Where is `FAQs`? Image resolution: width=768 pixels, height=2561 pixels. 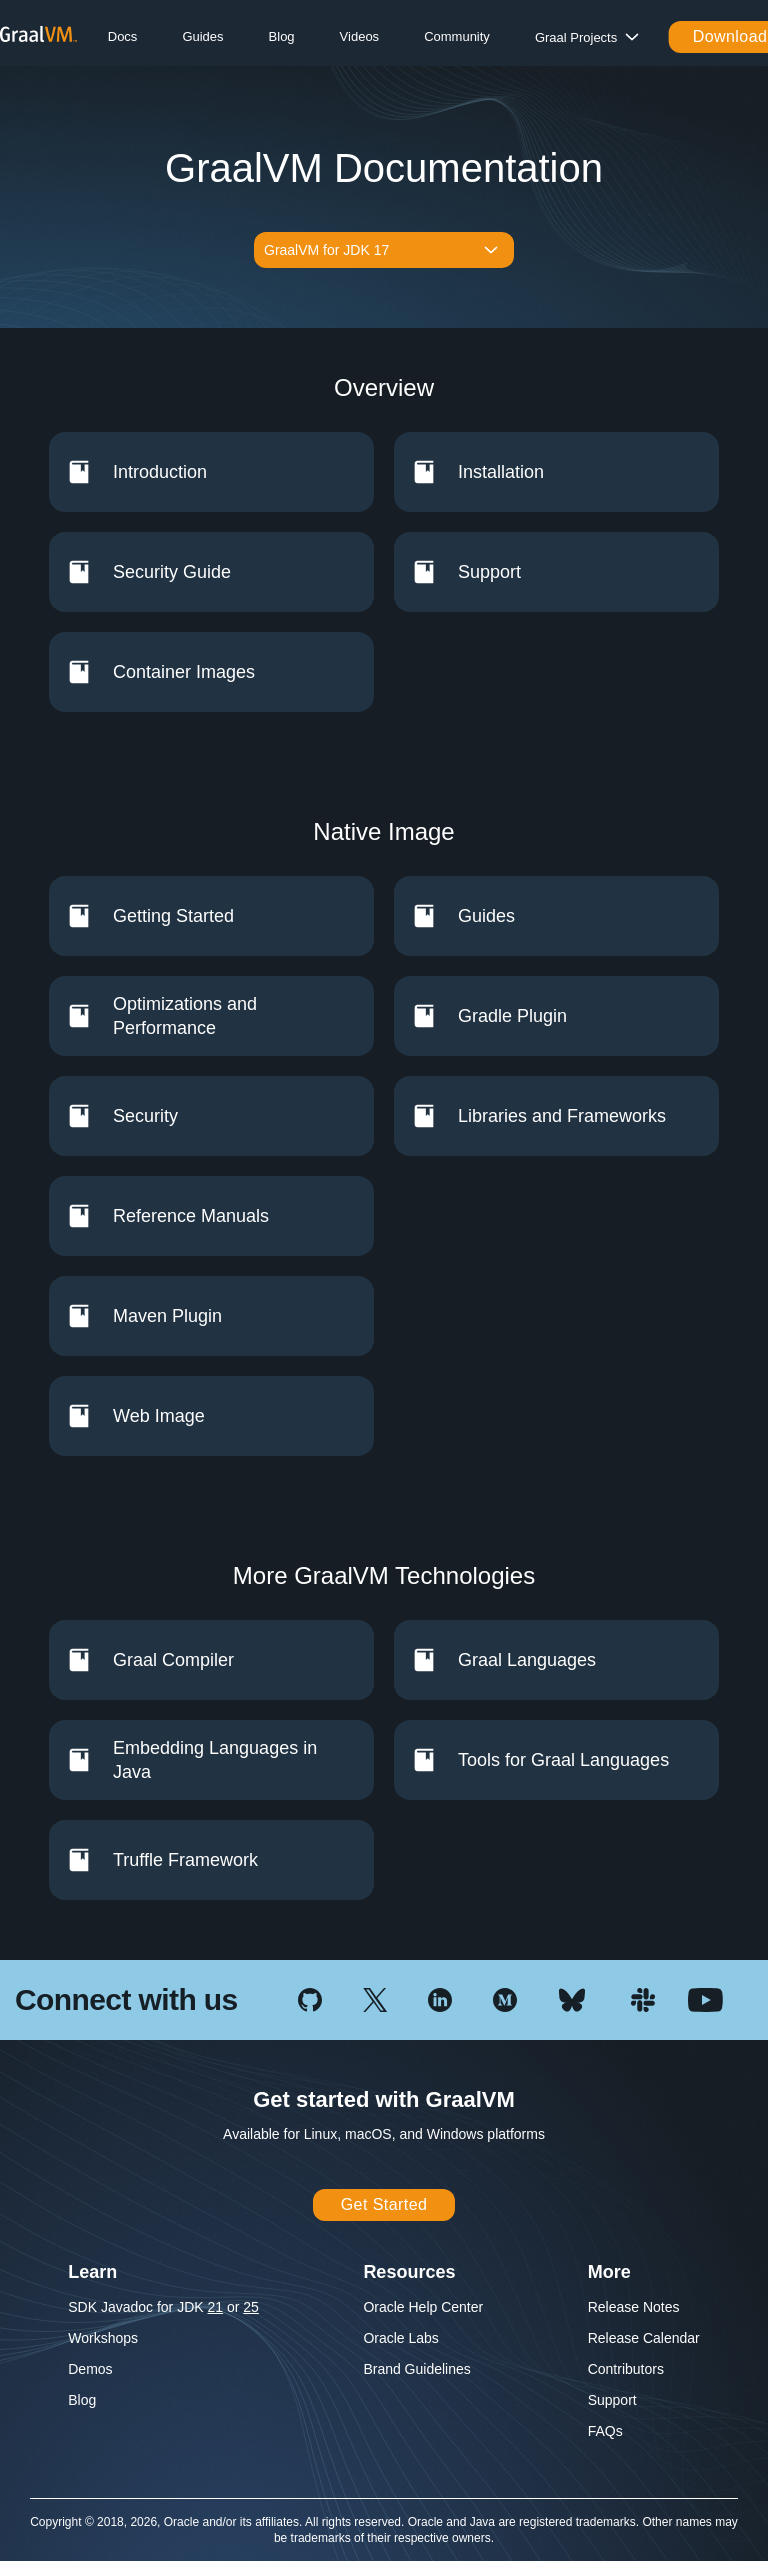 FAQs is located at coordinates (605, 2431).